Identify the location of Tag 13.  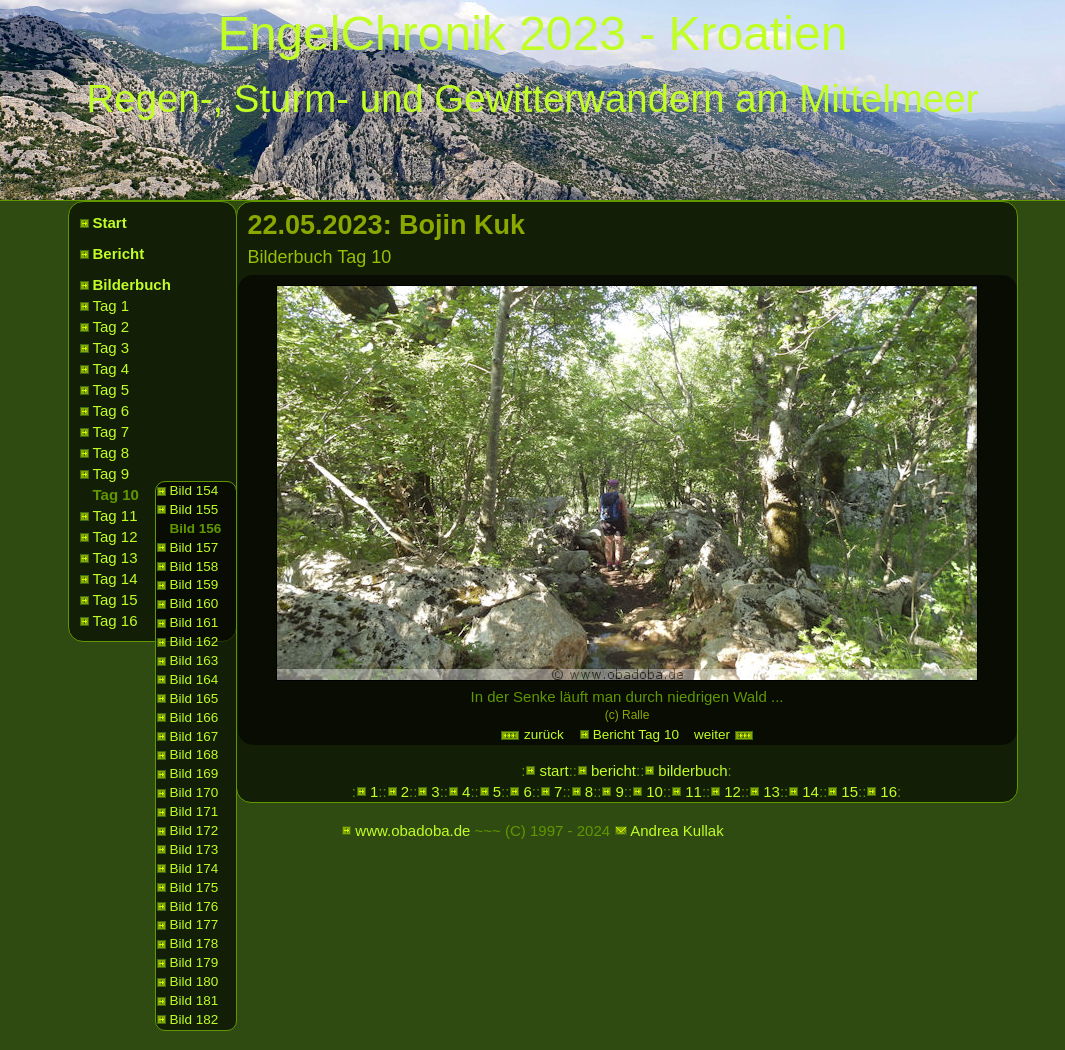
(115, 557).